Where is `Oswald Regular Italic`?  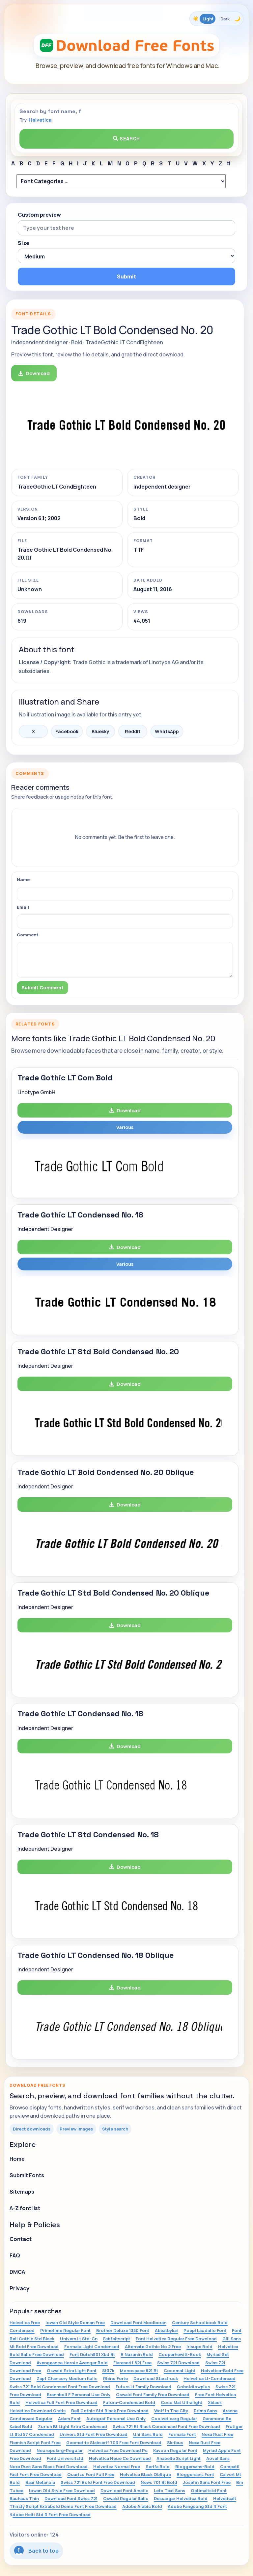 Oswald Regular Italic is located at coordinates (125, 2498).